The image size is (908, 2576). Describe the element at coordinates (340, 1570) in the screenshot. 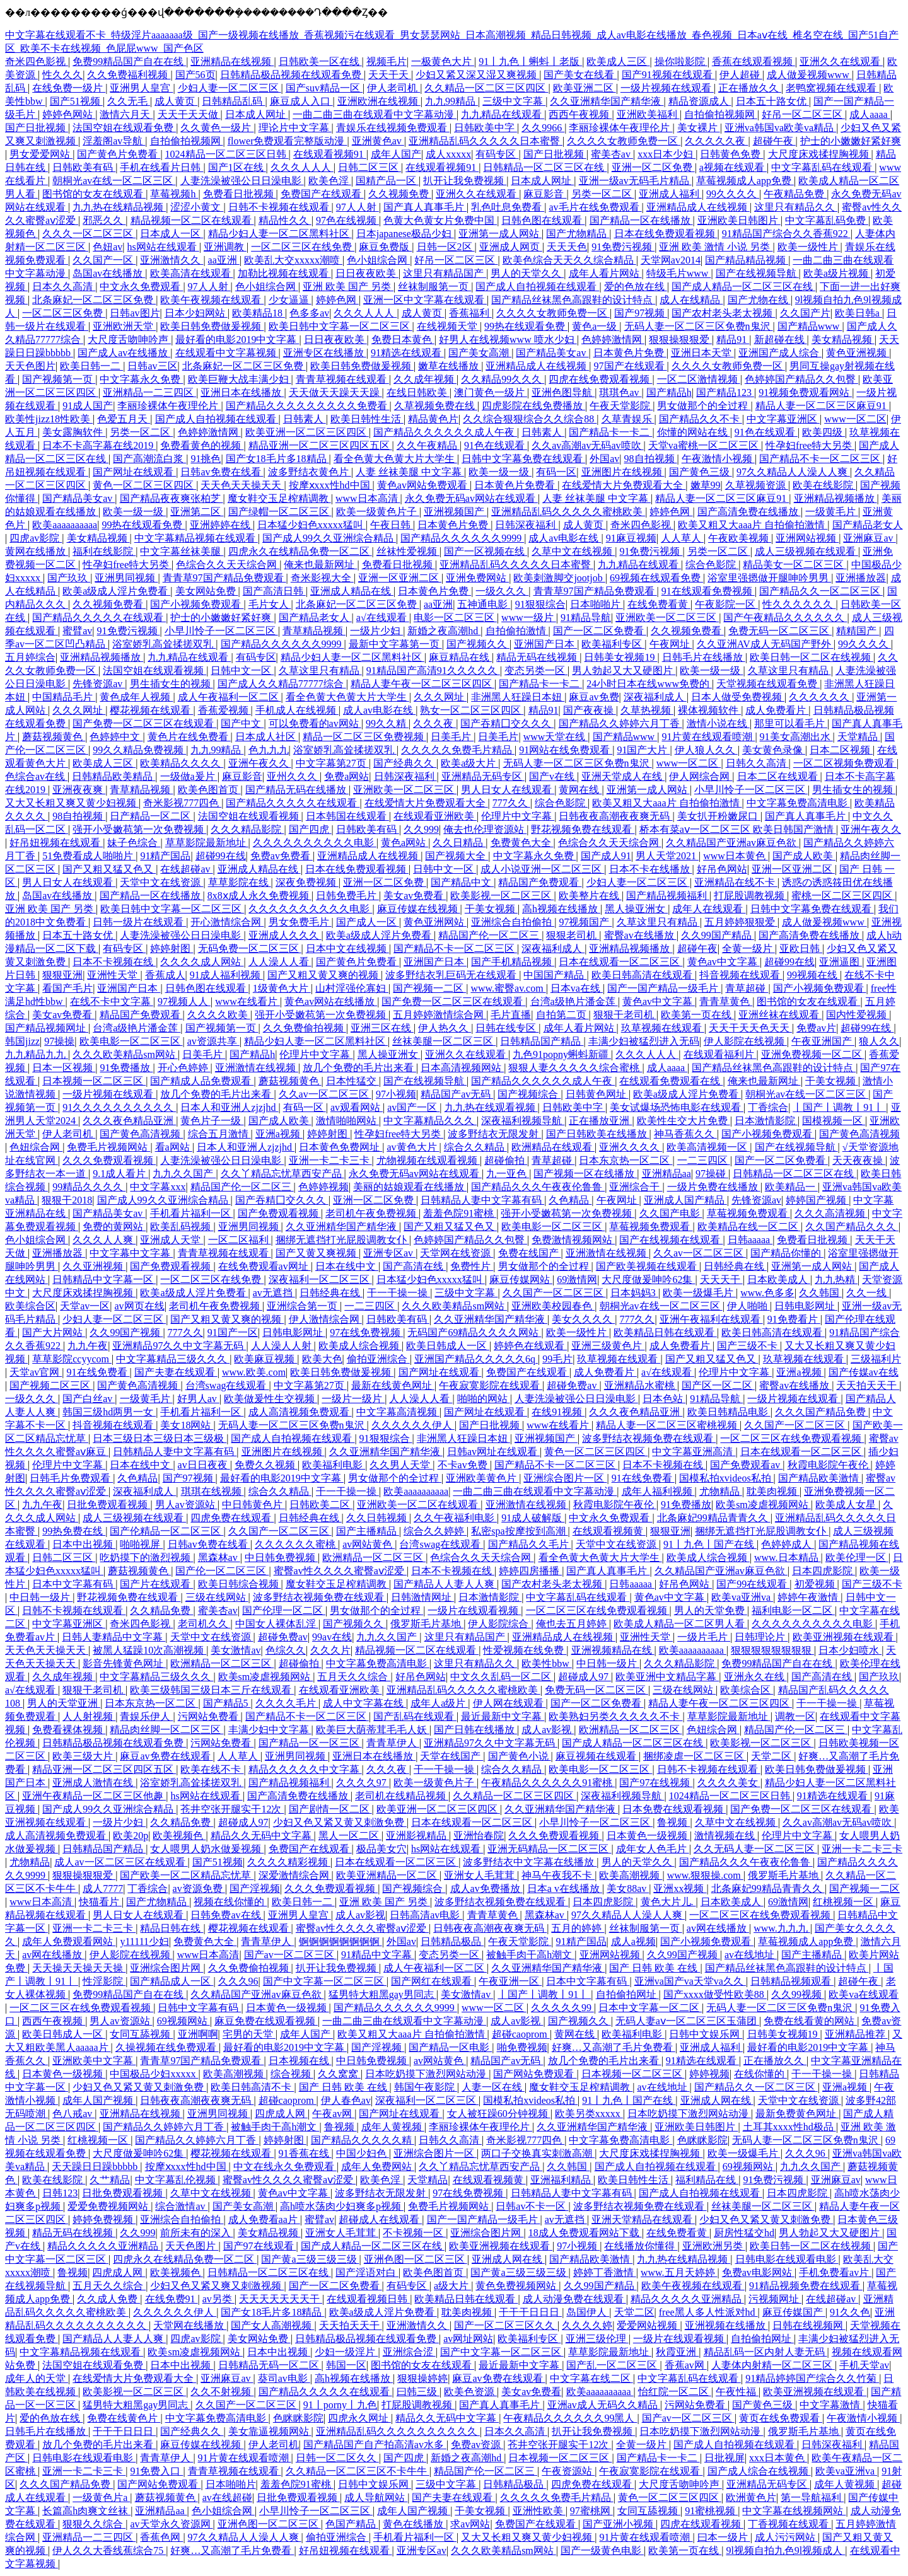

I see `蜜臀av性久久久久蜜臀aⅴ涩爱` at that location.